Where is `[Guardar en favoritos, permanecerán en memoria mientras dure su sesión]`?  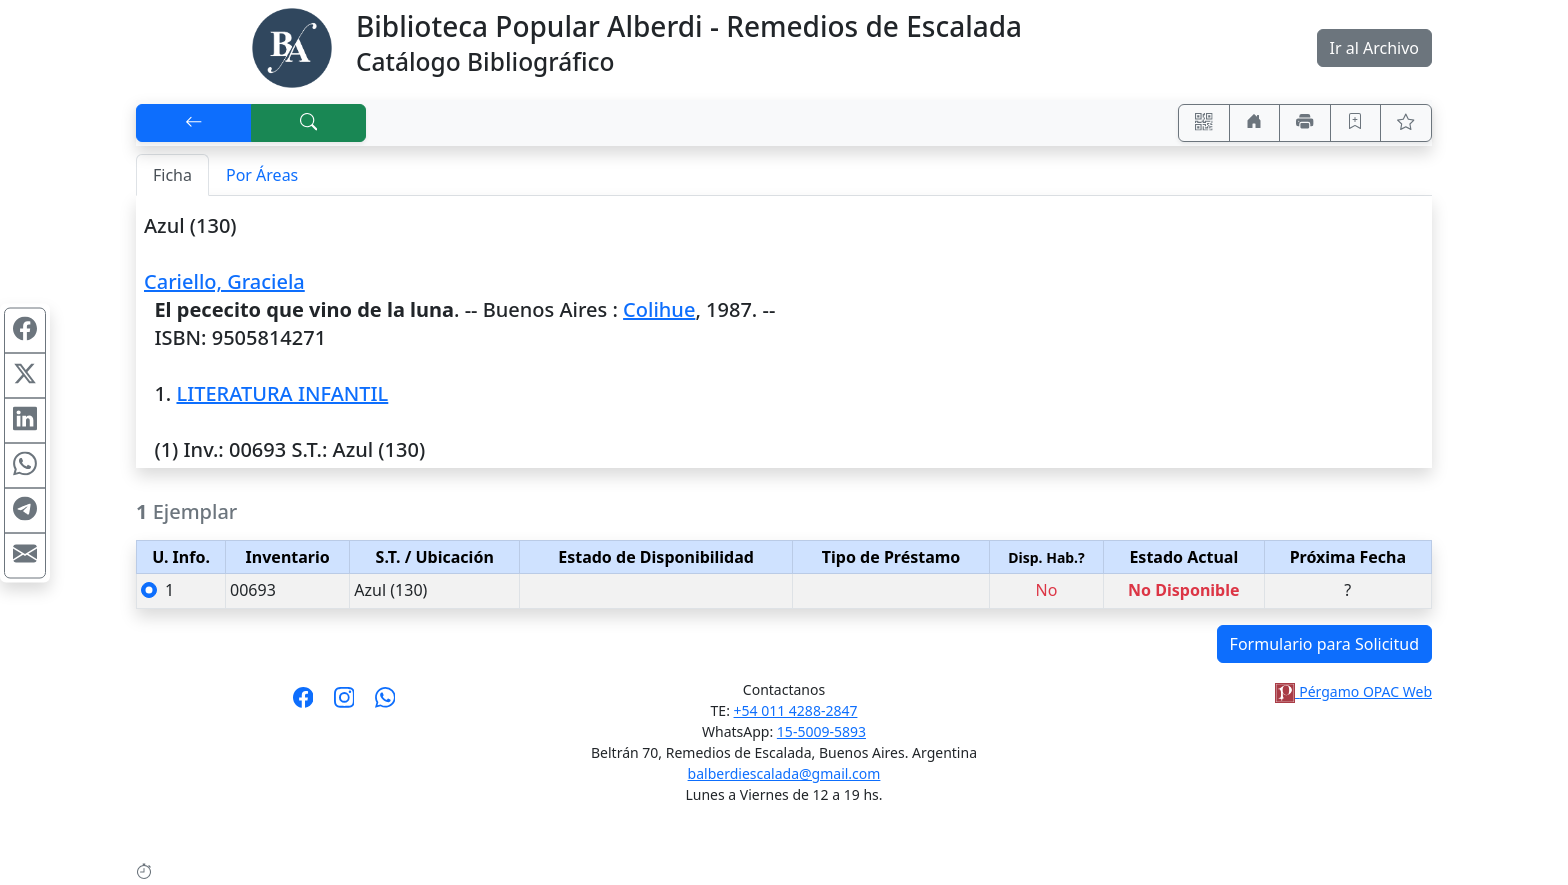 [Guardar en favoritos, permanecerán en memoria mientras dure su sesión] is located at coordinates (1356, 123).